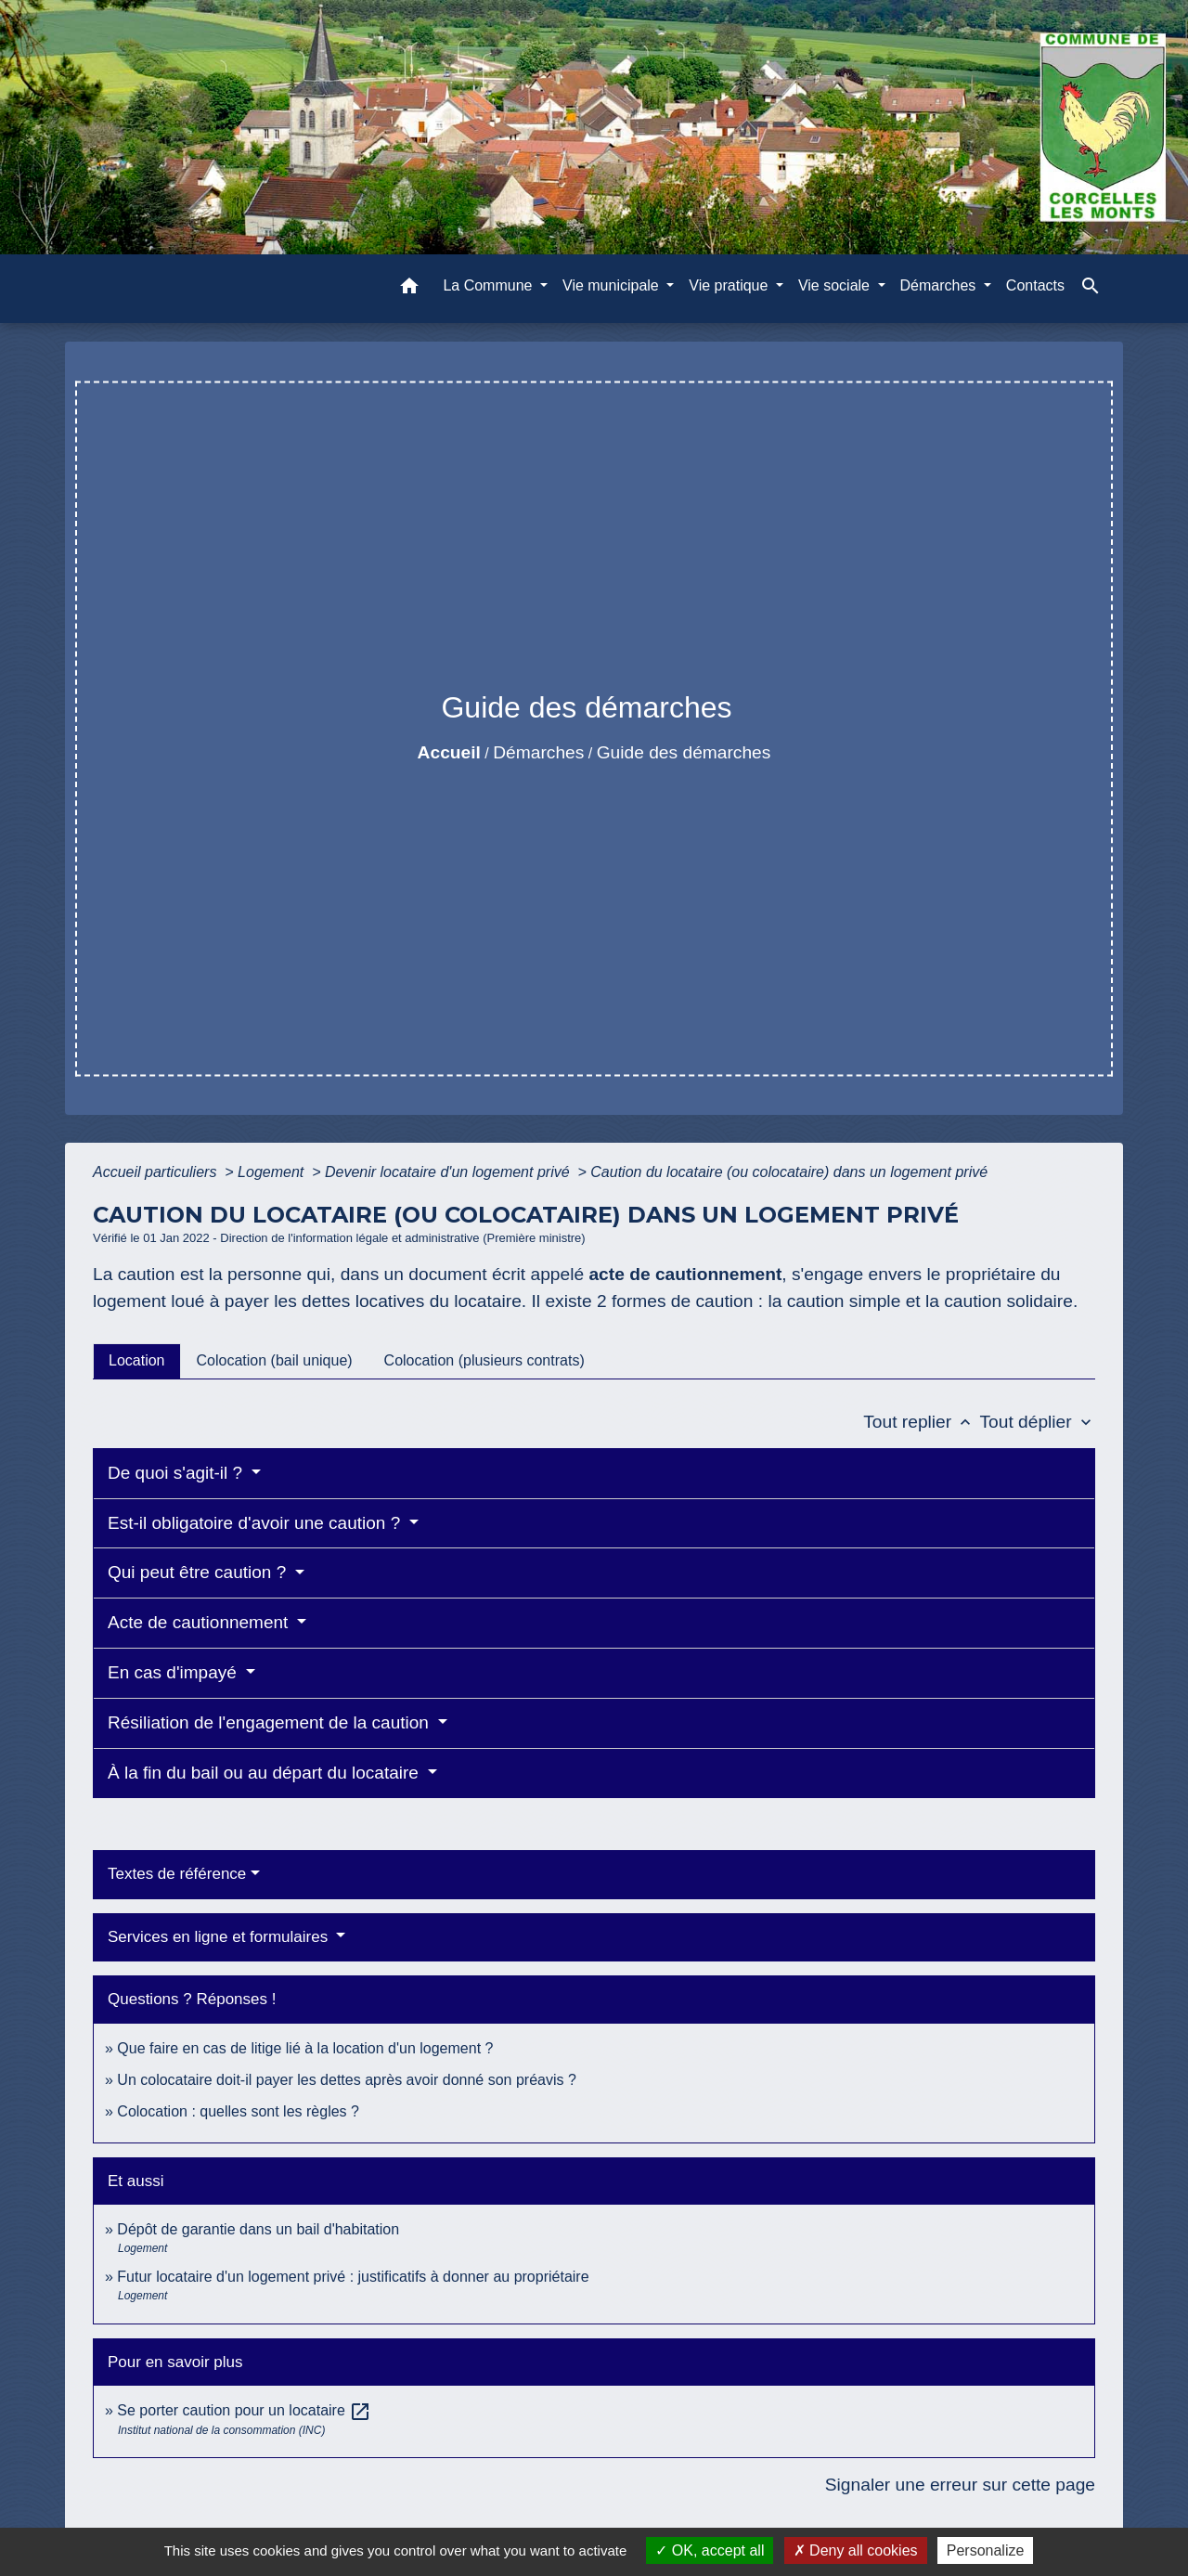 This screenshot has width=1188, height=2576. What do you see at coordinates (836, 285) in the screenshot?
I see `Vie sociale [button]` at bounding box center [836, 285].